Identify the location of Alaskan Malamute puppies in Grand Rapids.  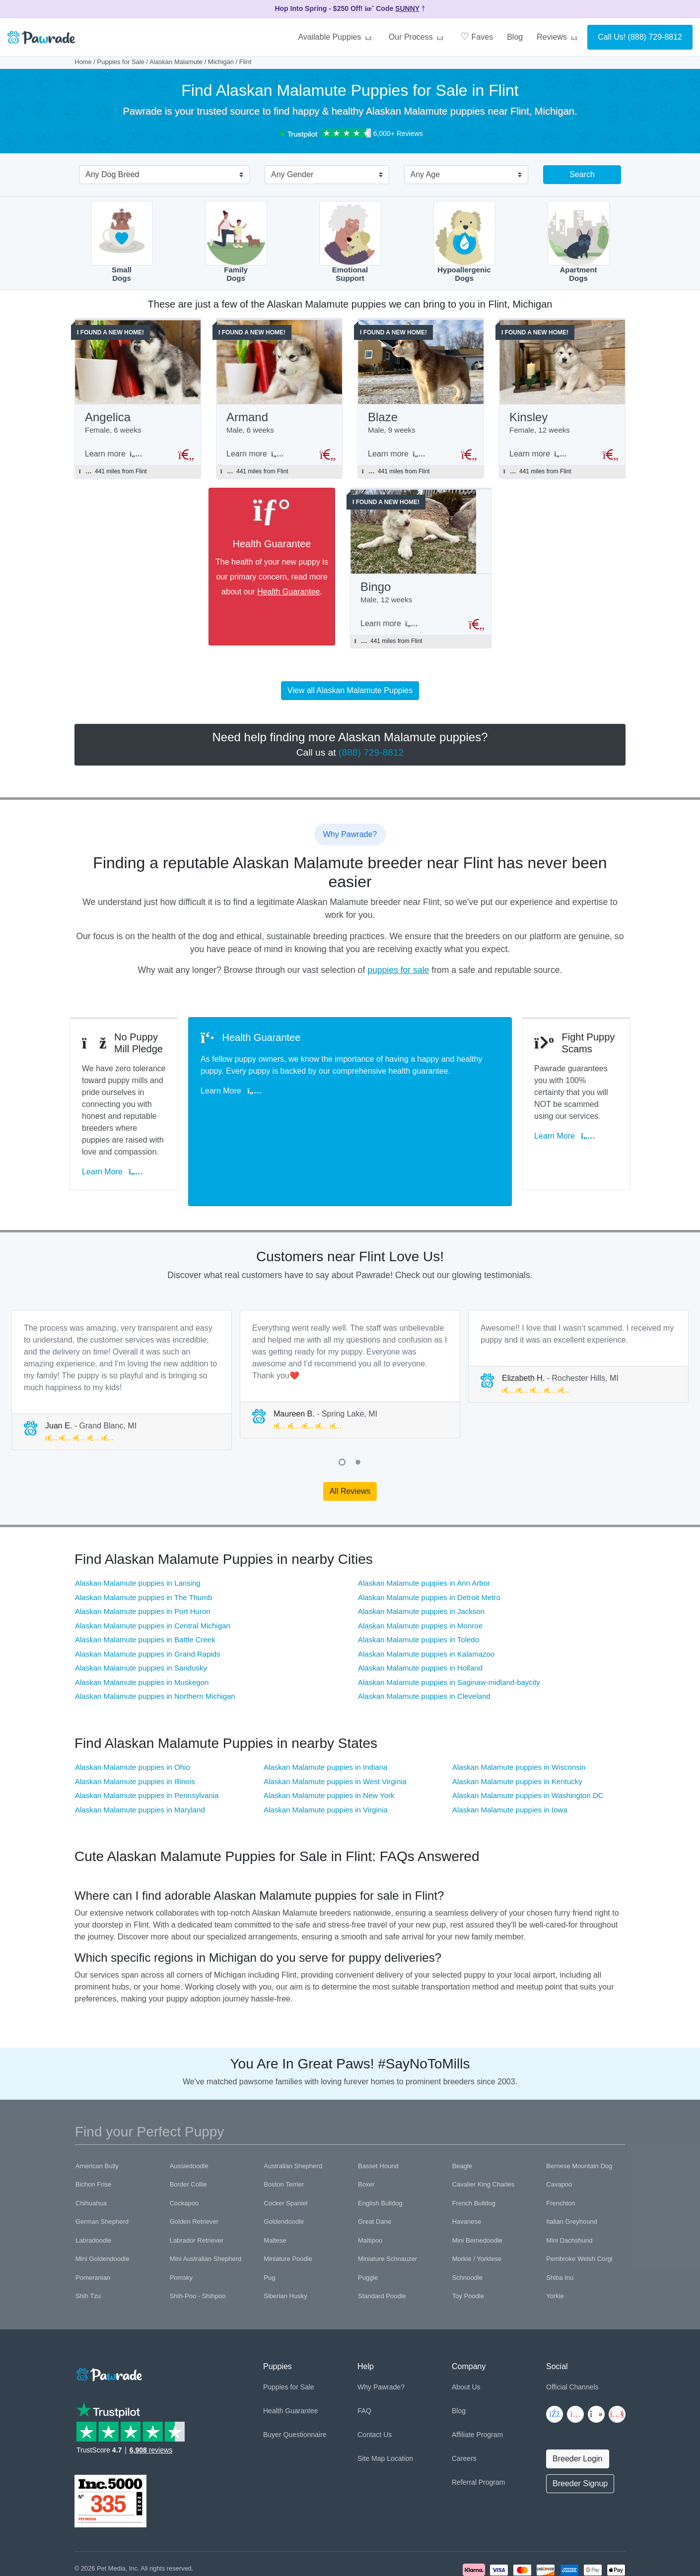
(147, 1599).